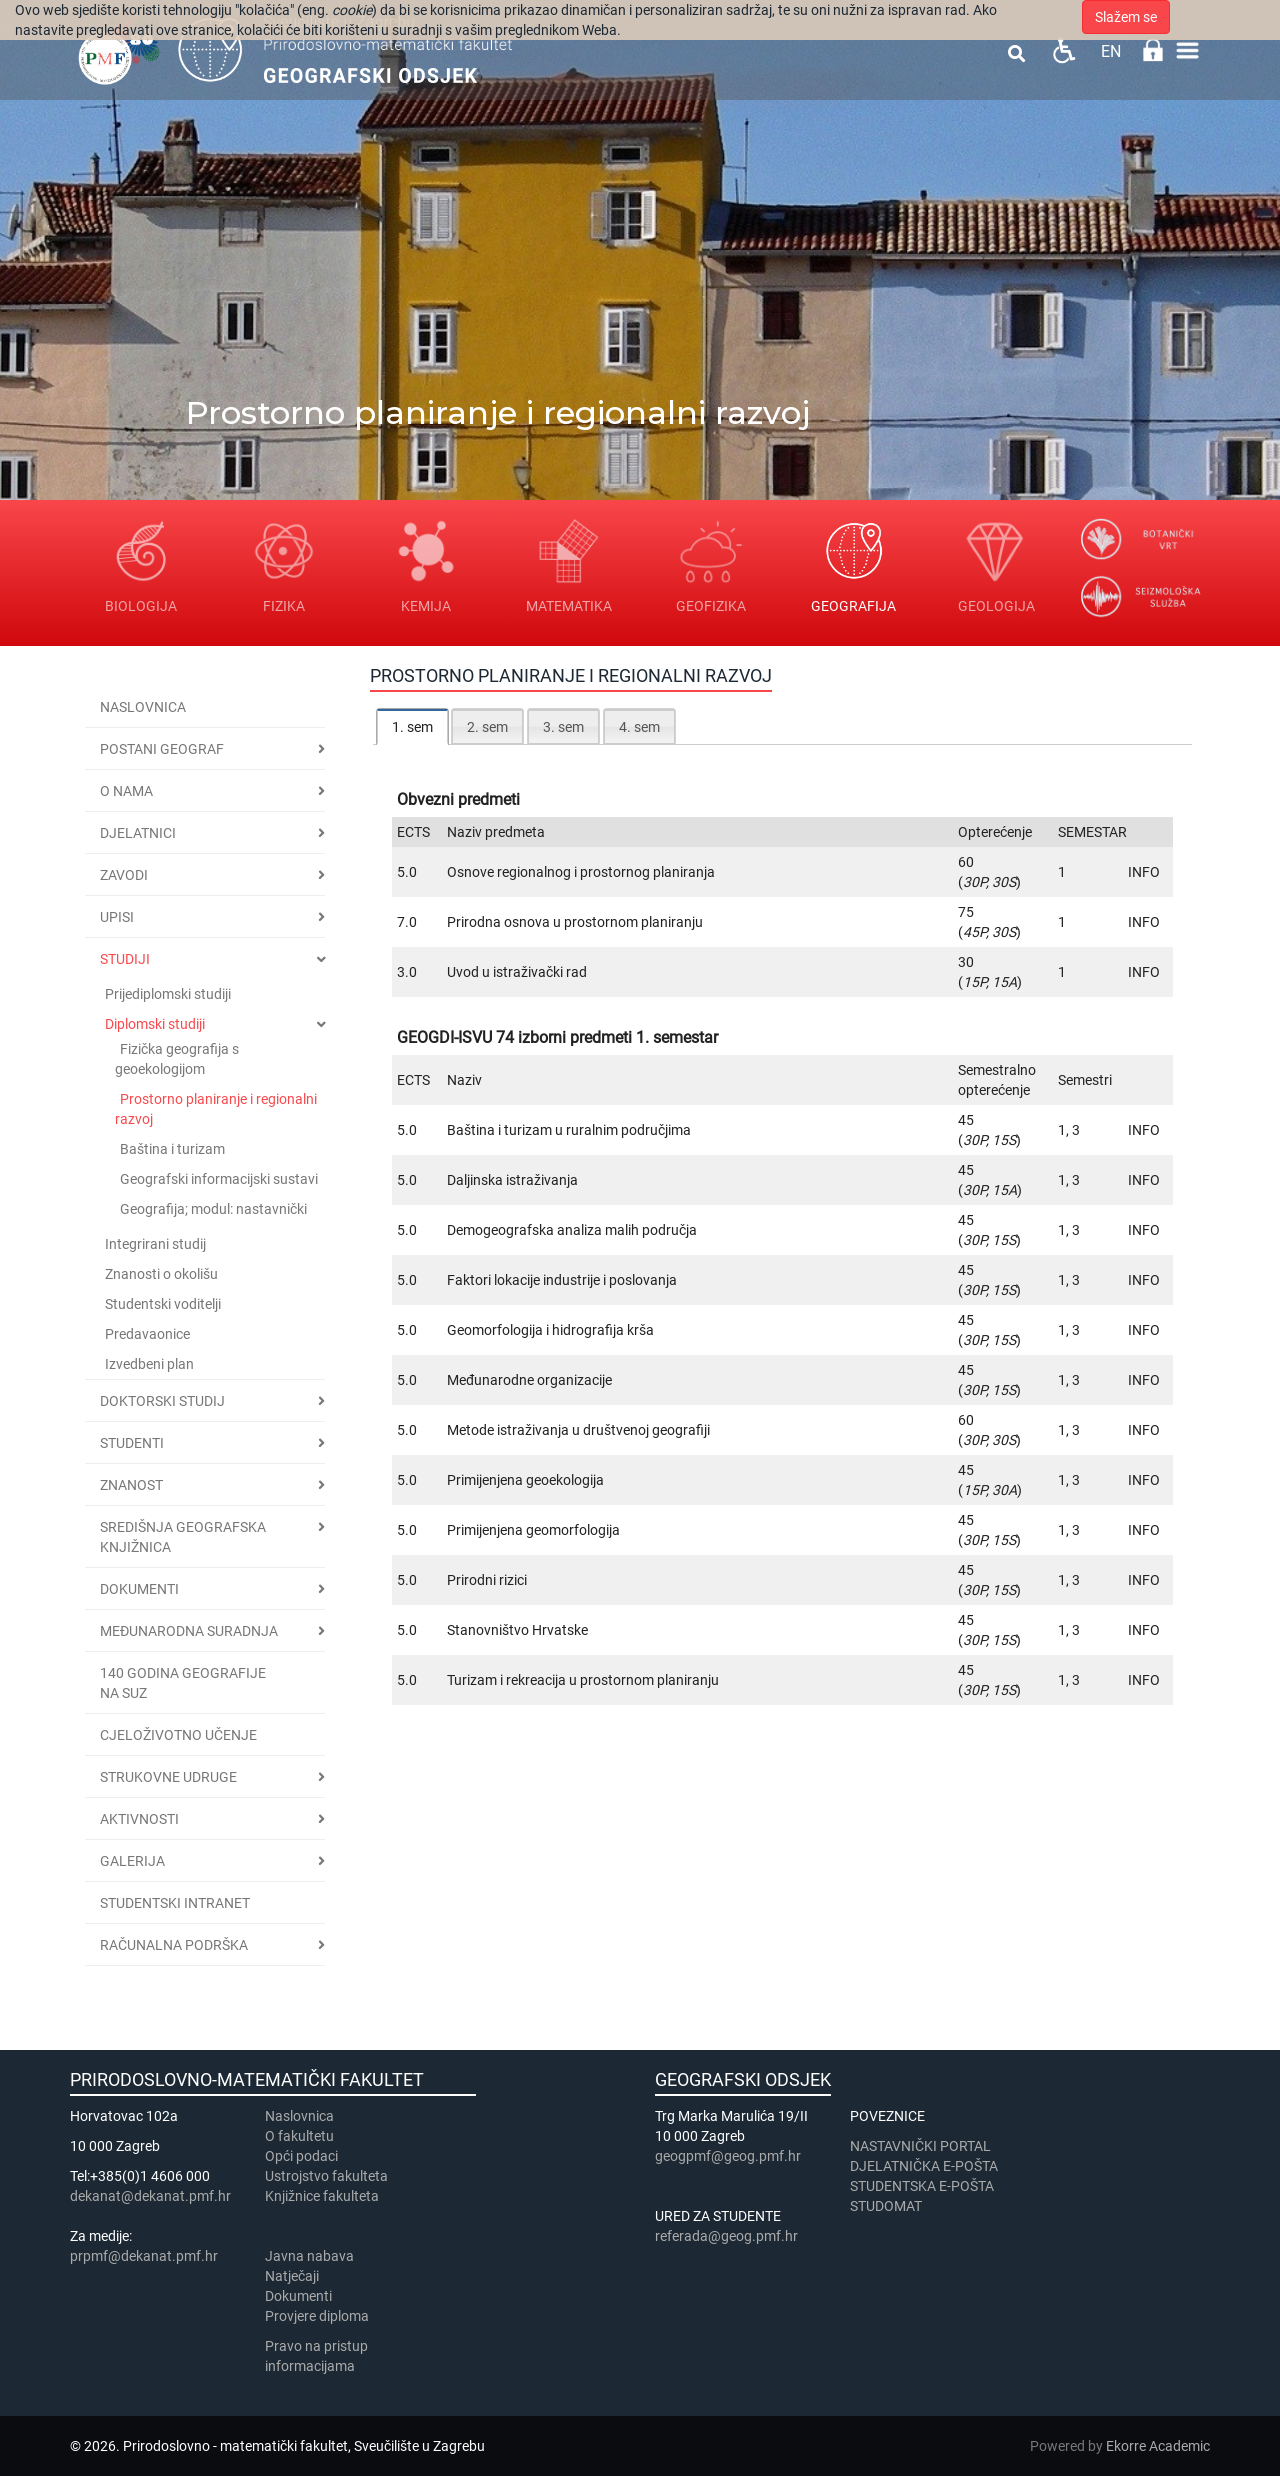 The image size is (1280, 2476). I want to click on Diplomski studiji, so click(155, 1024).